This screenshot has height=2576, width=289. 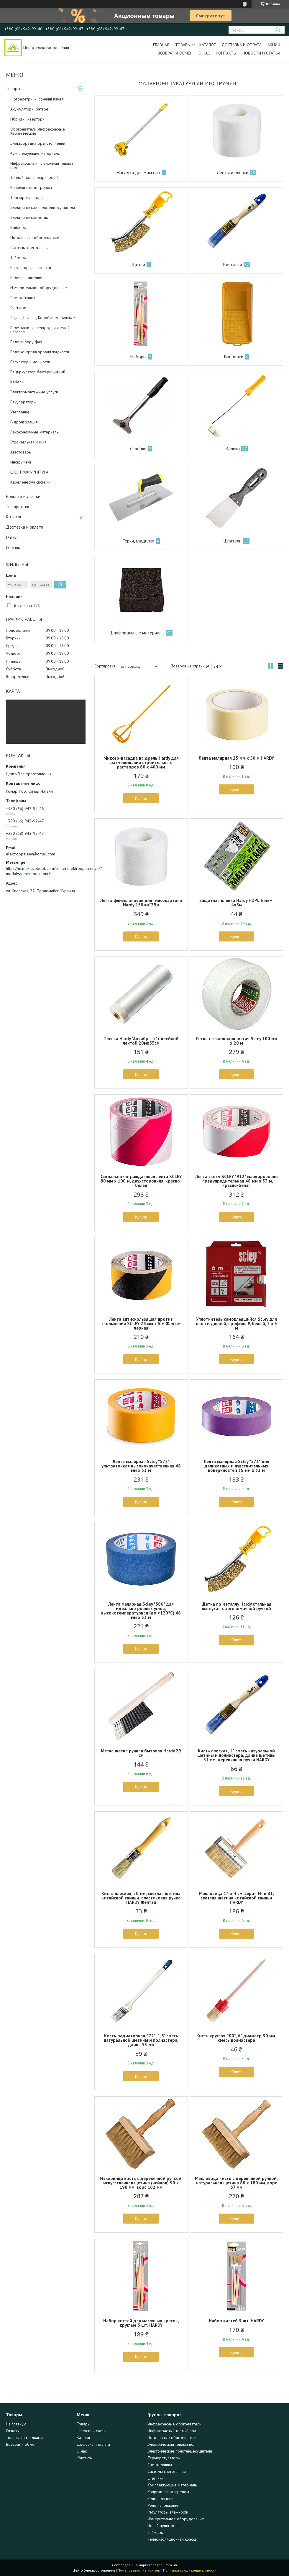 What do you see at coordinates (183, 44) in the screenshot?
I see `Товары` at bounding box center [183, 44].